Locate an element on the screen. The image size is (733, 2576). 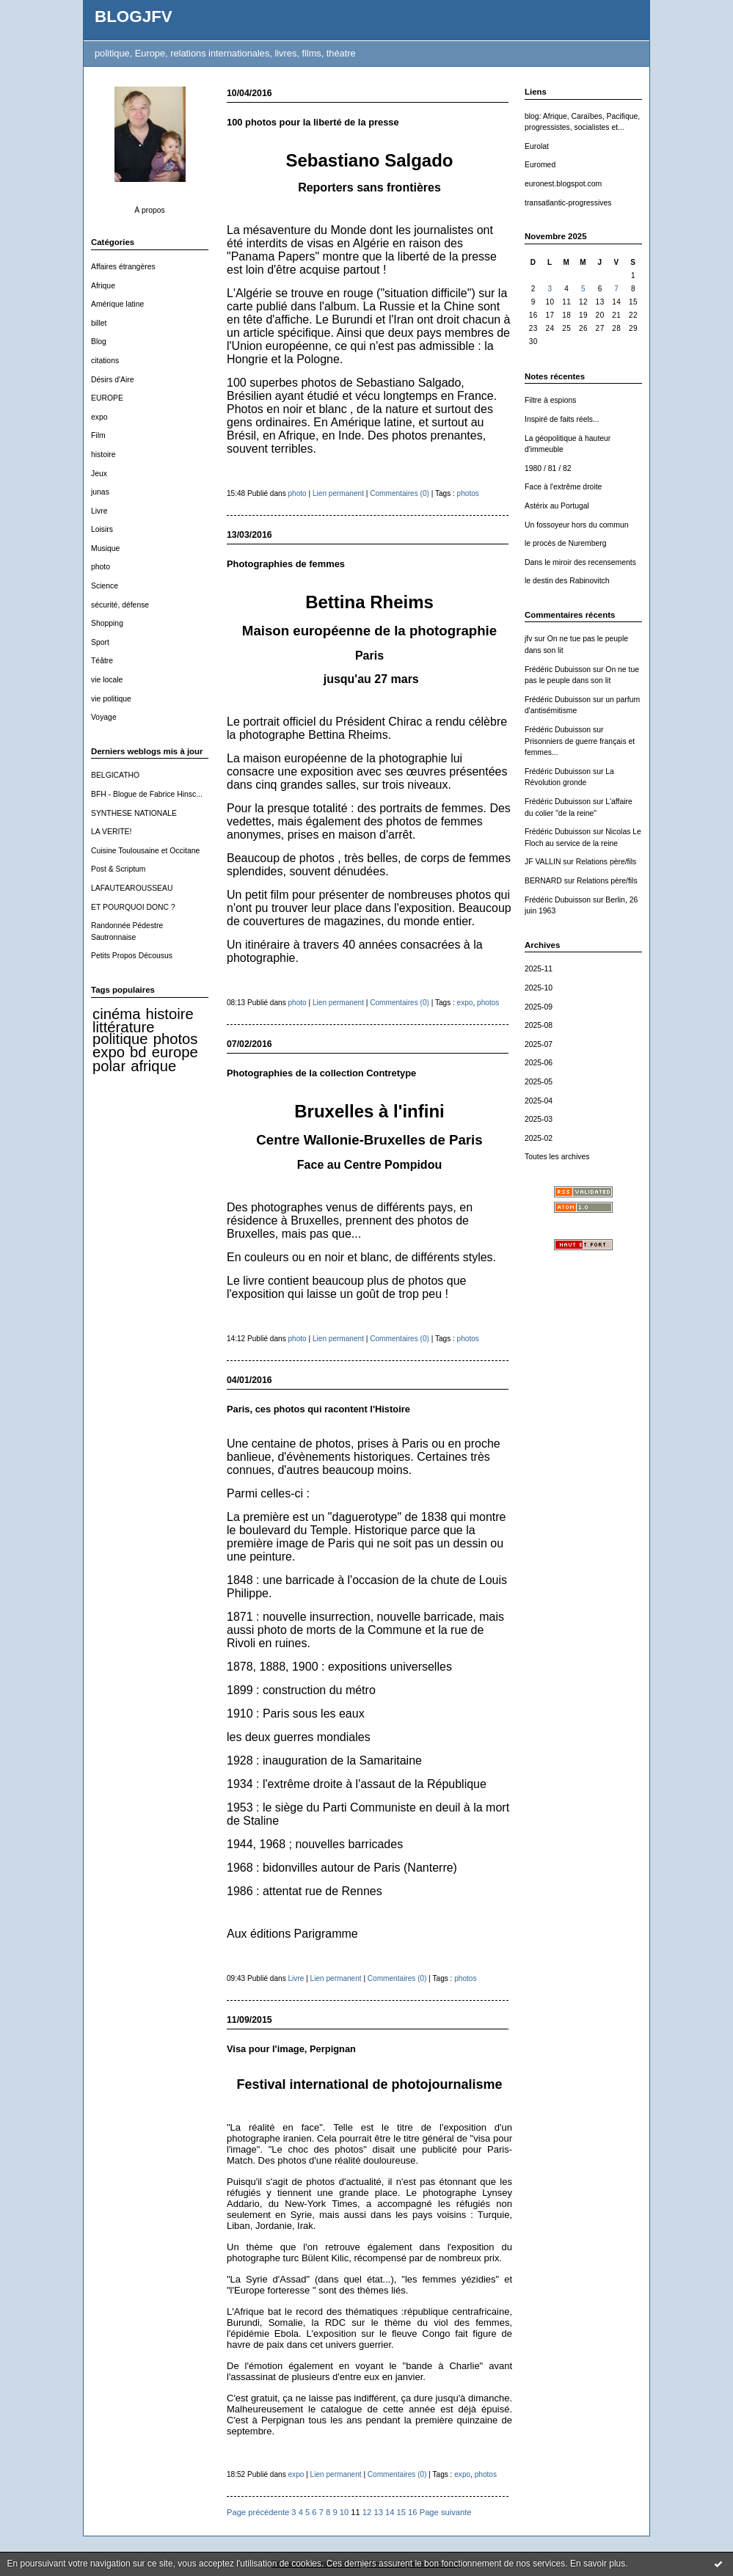
citations is located at coordinates (105, 361).